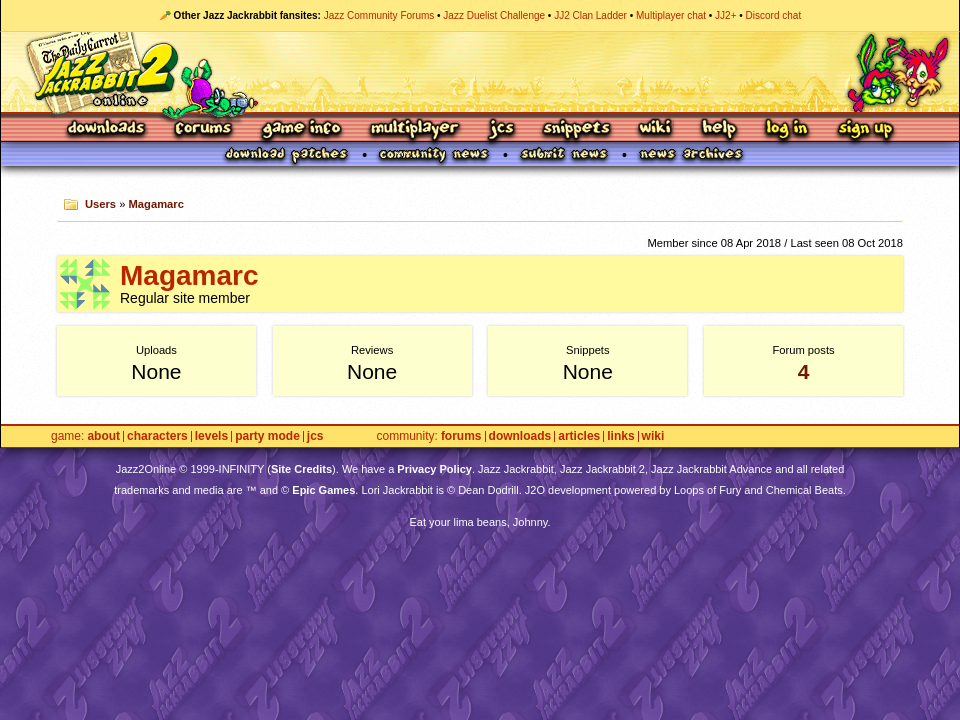 This screenshot has width=960, height=720. Describe the element at coordinates (204, 129) in the screenshot. I see `Forums` at that location.